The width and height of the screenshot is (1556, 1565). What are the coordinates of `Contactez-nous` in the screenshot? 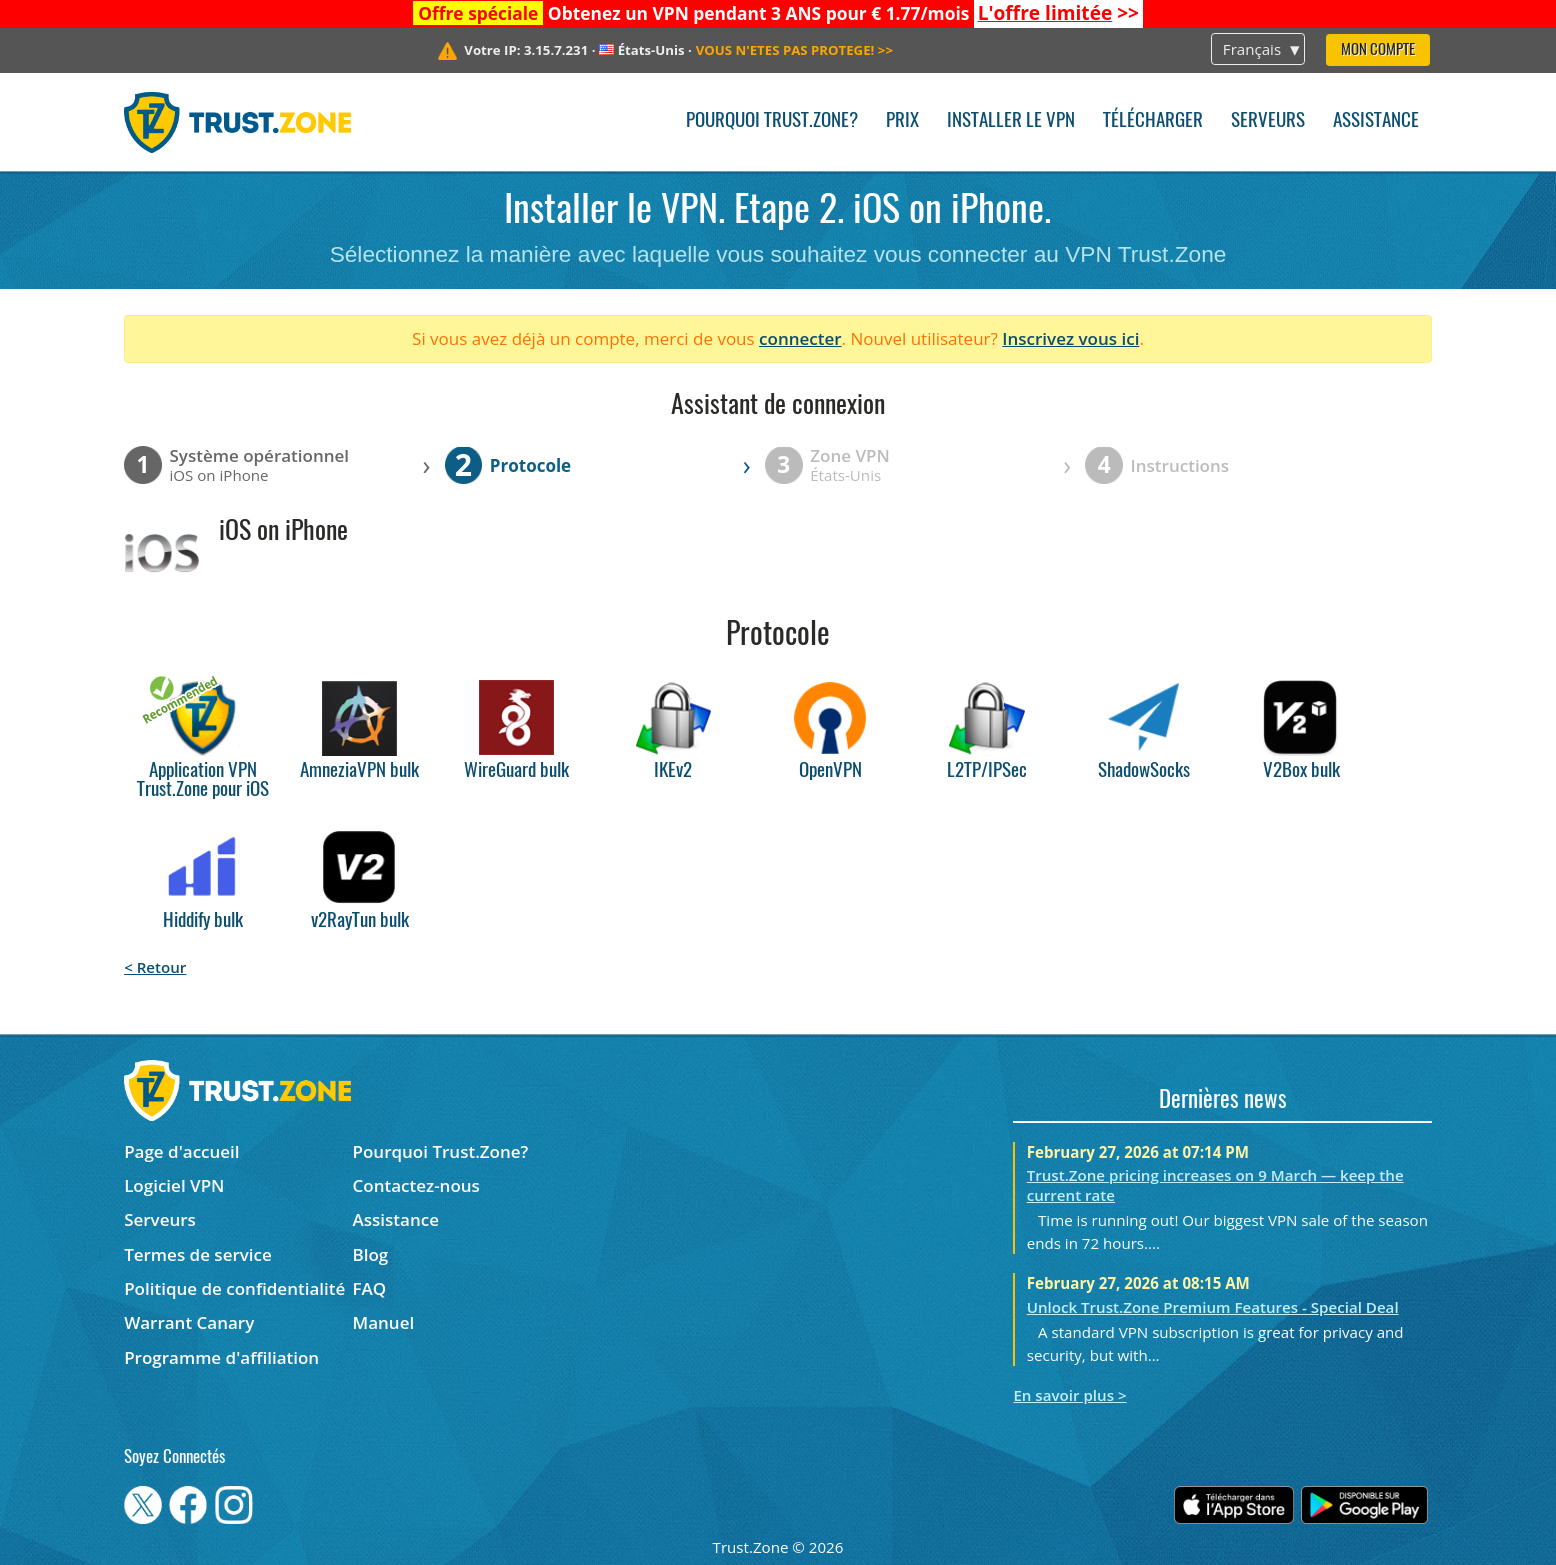 It's located at (416, 1185).